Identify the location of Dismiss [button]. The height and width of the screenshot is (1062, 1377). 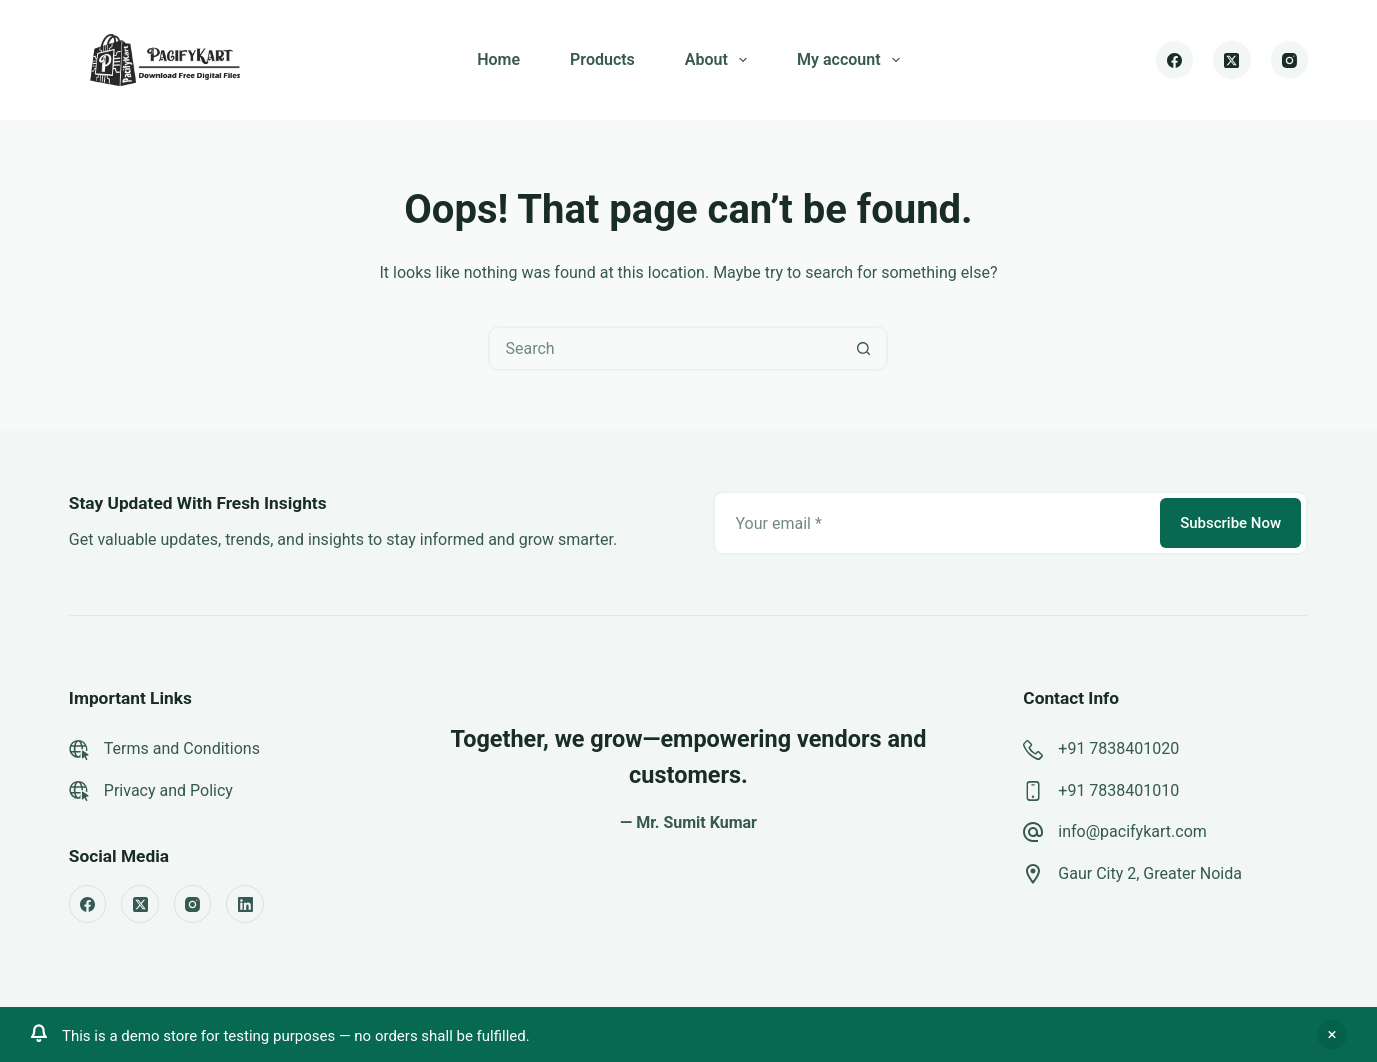
(1332, 1035).